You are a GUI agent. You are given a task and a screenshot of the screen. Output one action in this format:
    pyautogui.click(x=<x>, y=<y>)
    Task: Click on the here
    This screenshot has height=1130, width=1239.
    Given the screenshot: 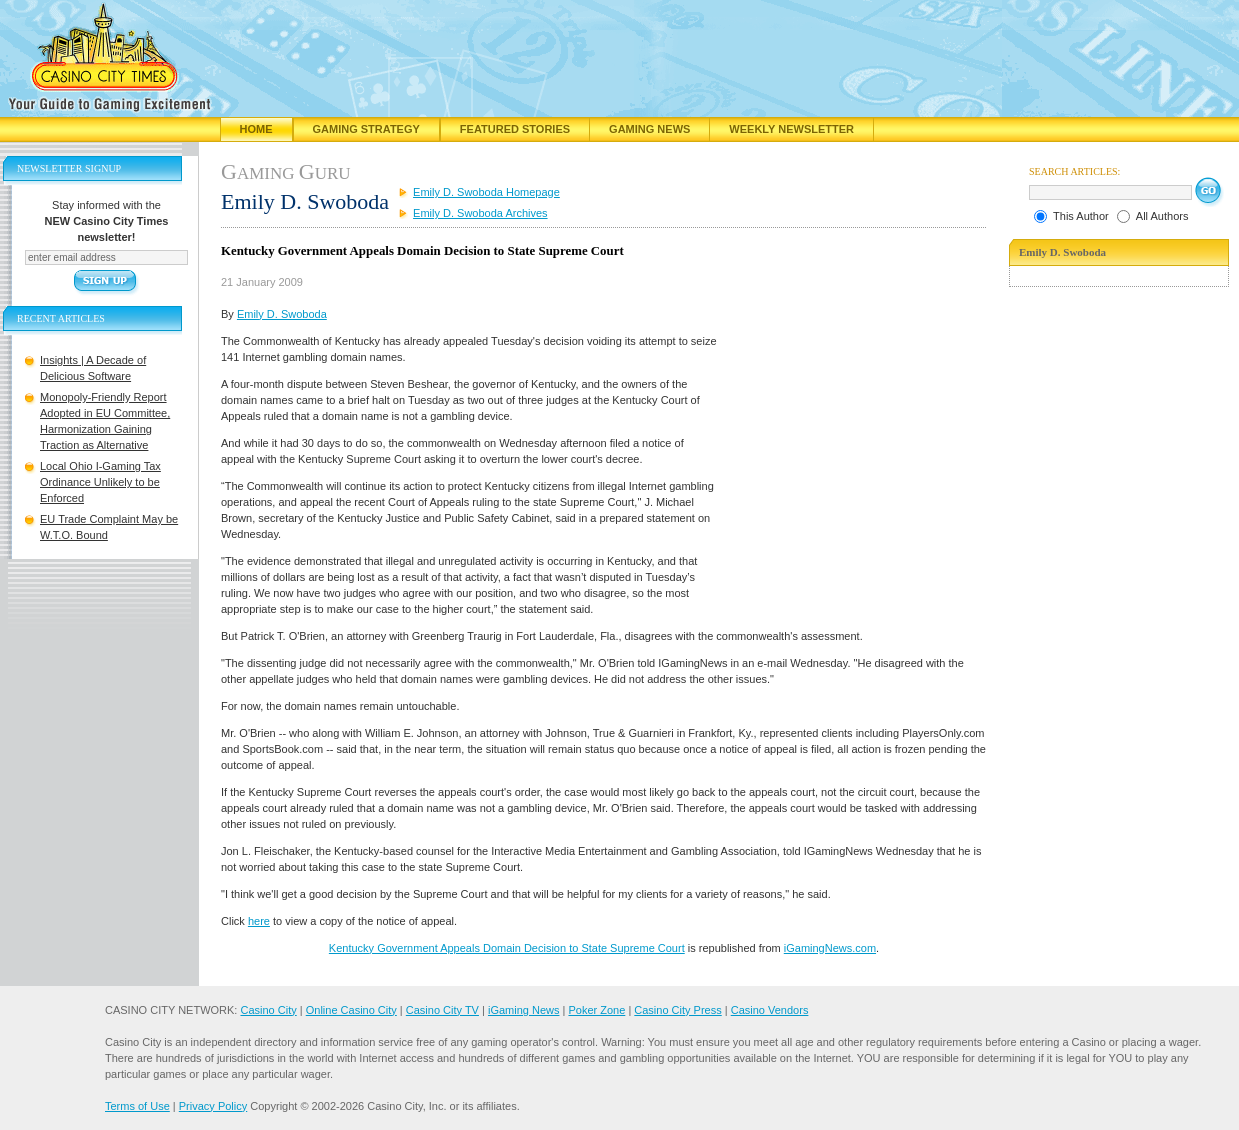 What is the action you would take?
    pyautogui.click(x=259, y=921)
    